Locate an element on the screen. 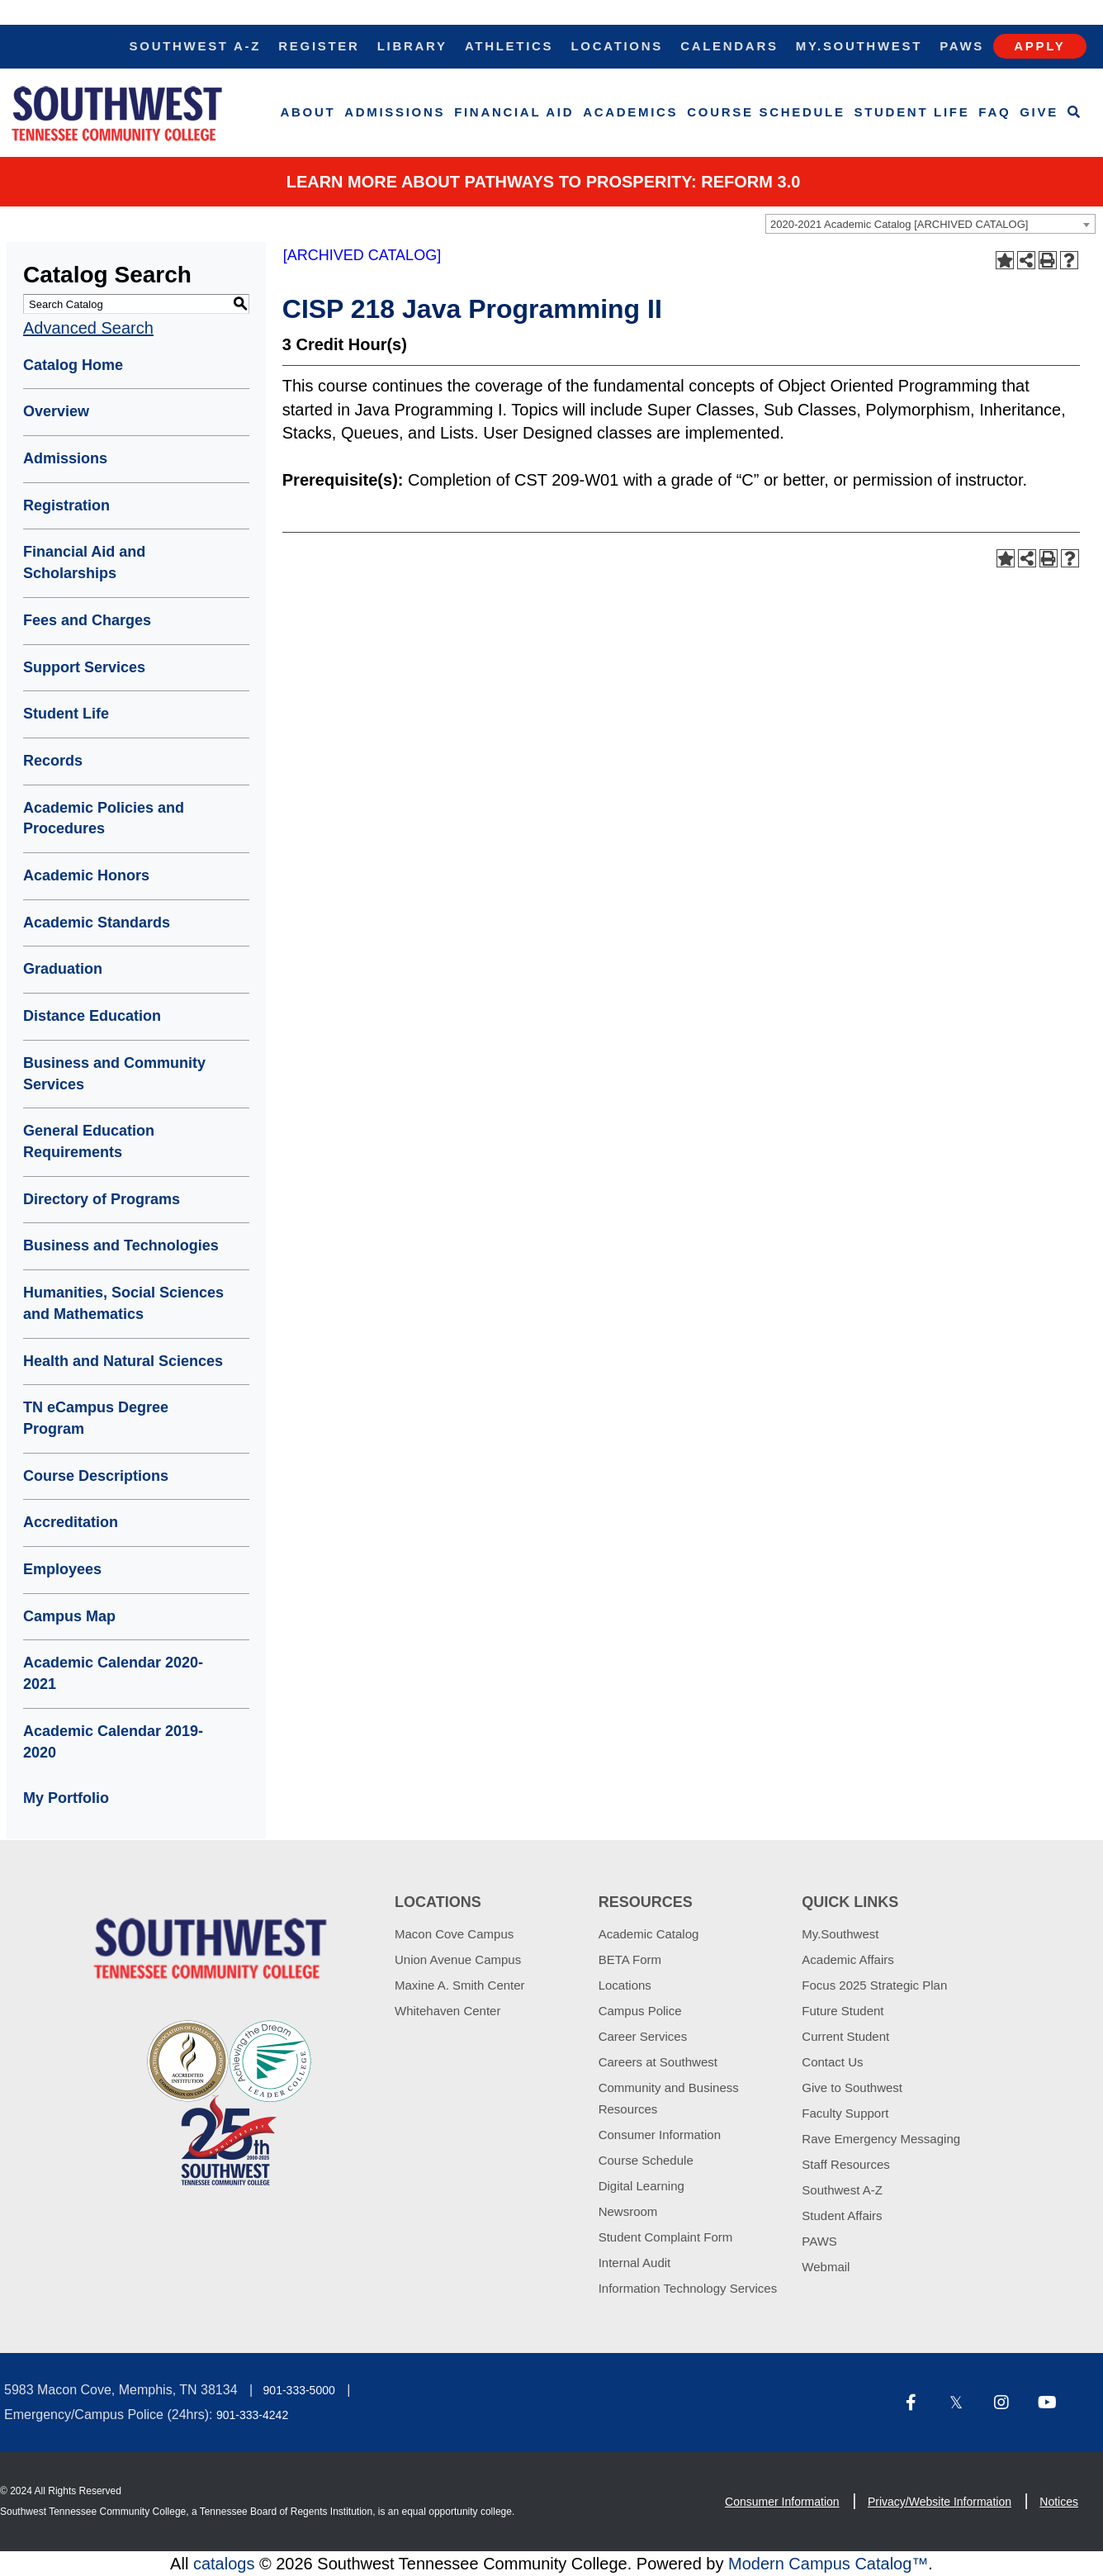 The image size is (1103, 2576). Academic Calendar 2020-2021 is located at coordinates (113, 1673).